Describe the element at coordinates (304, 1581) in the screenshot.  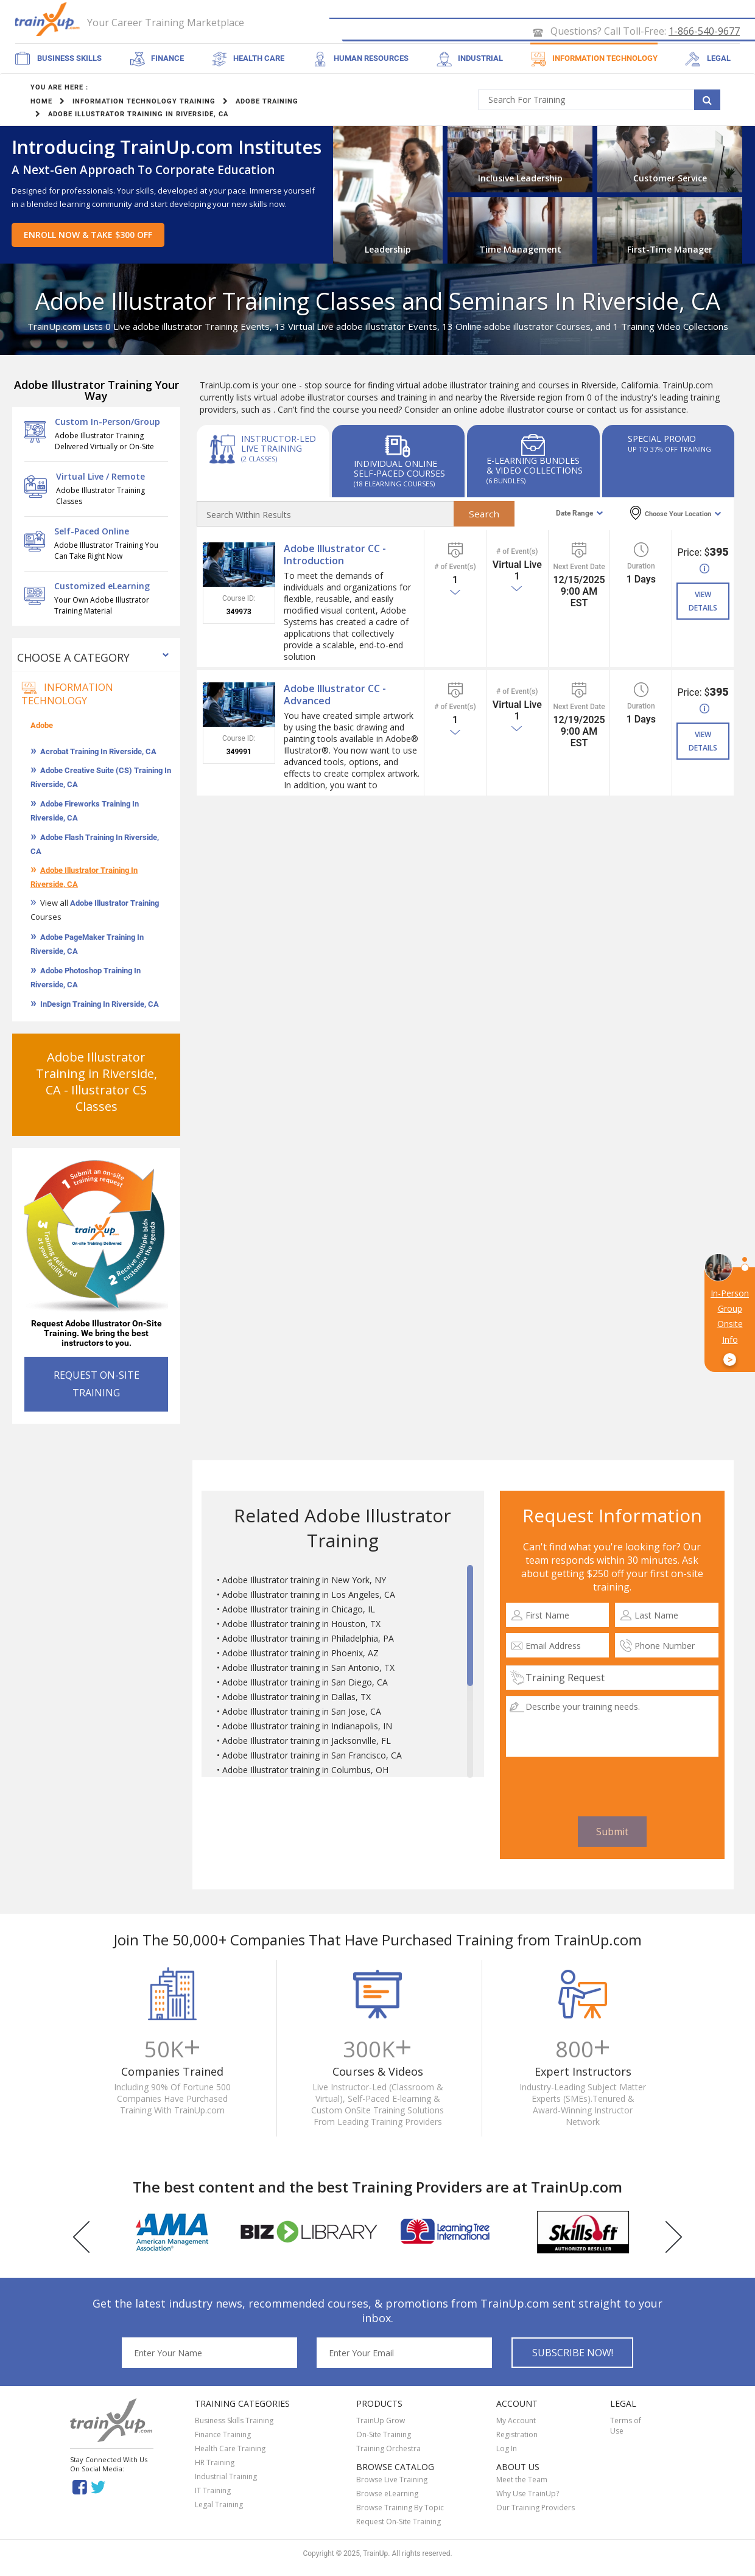
I see `Adobe Illustrator training in New York, NY` at that location.